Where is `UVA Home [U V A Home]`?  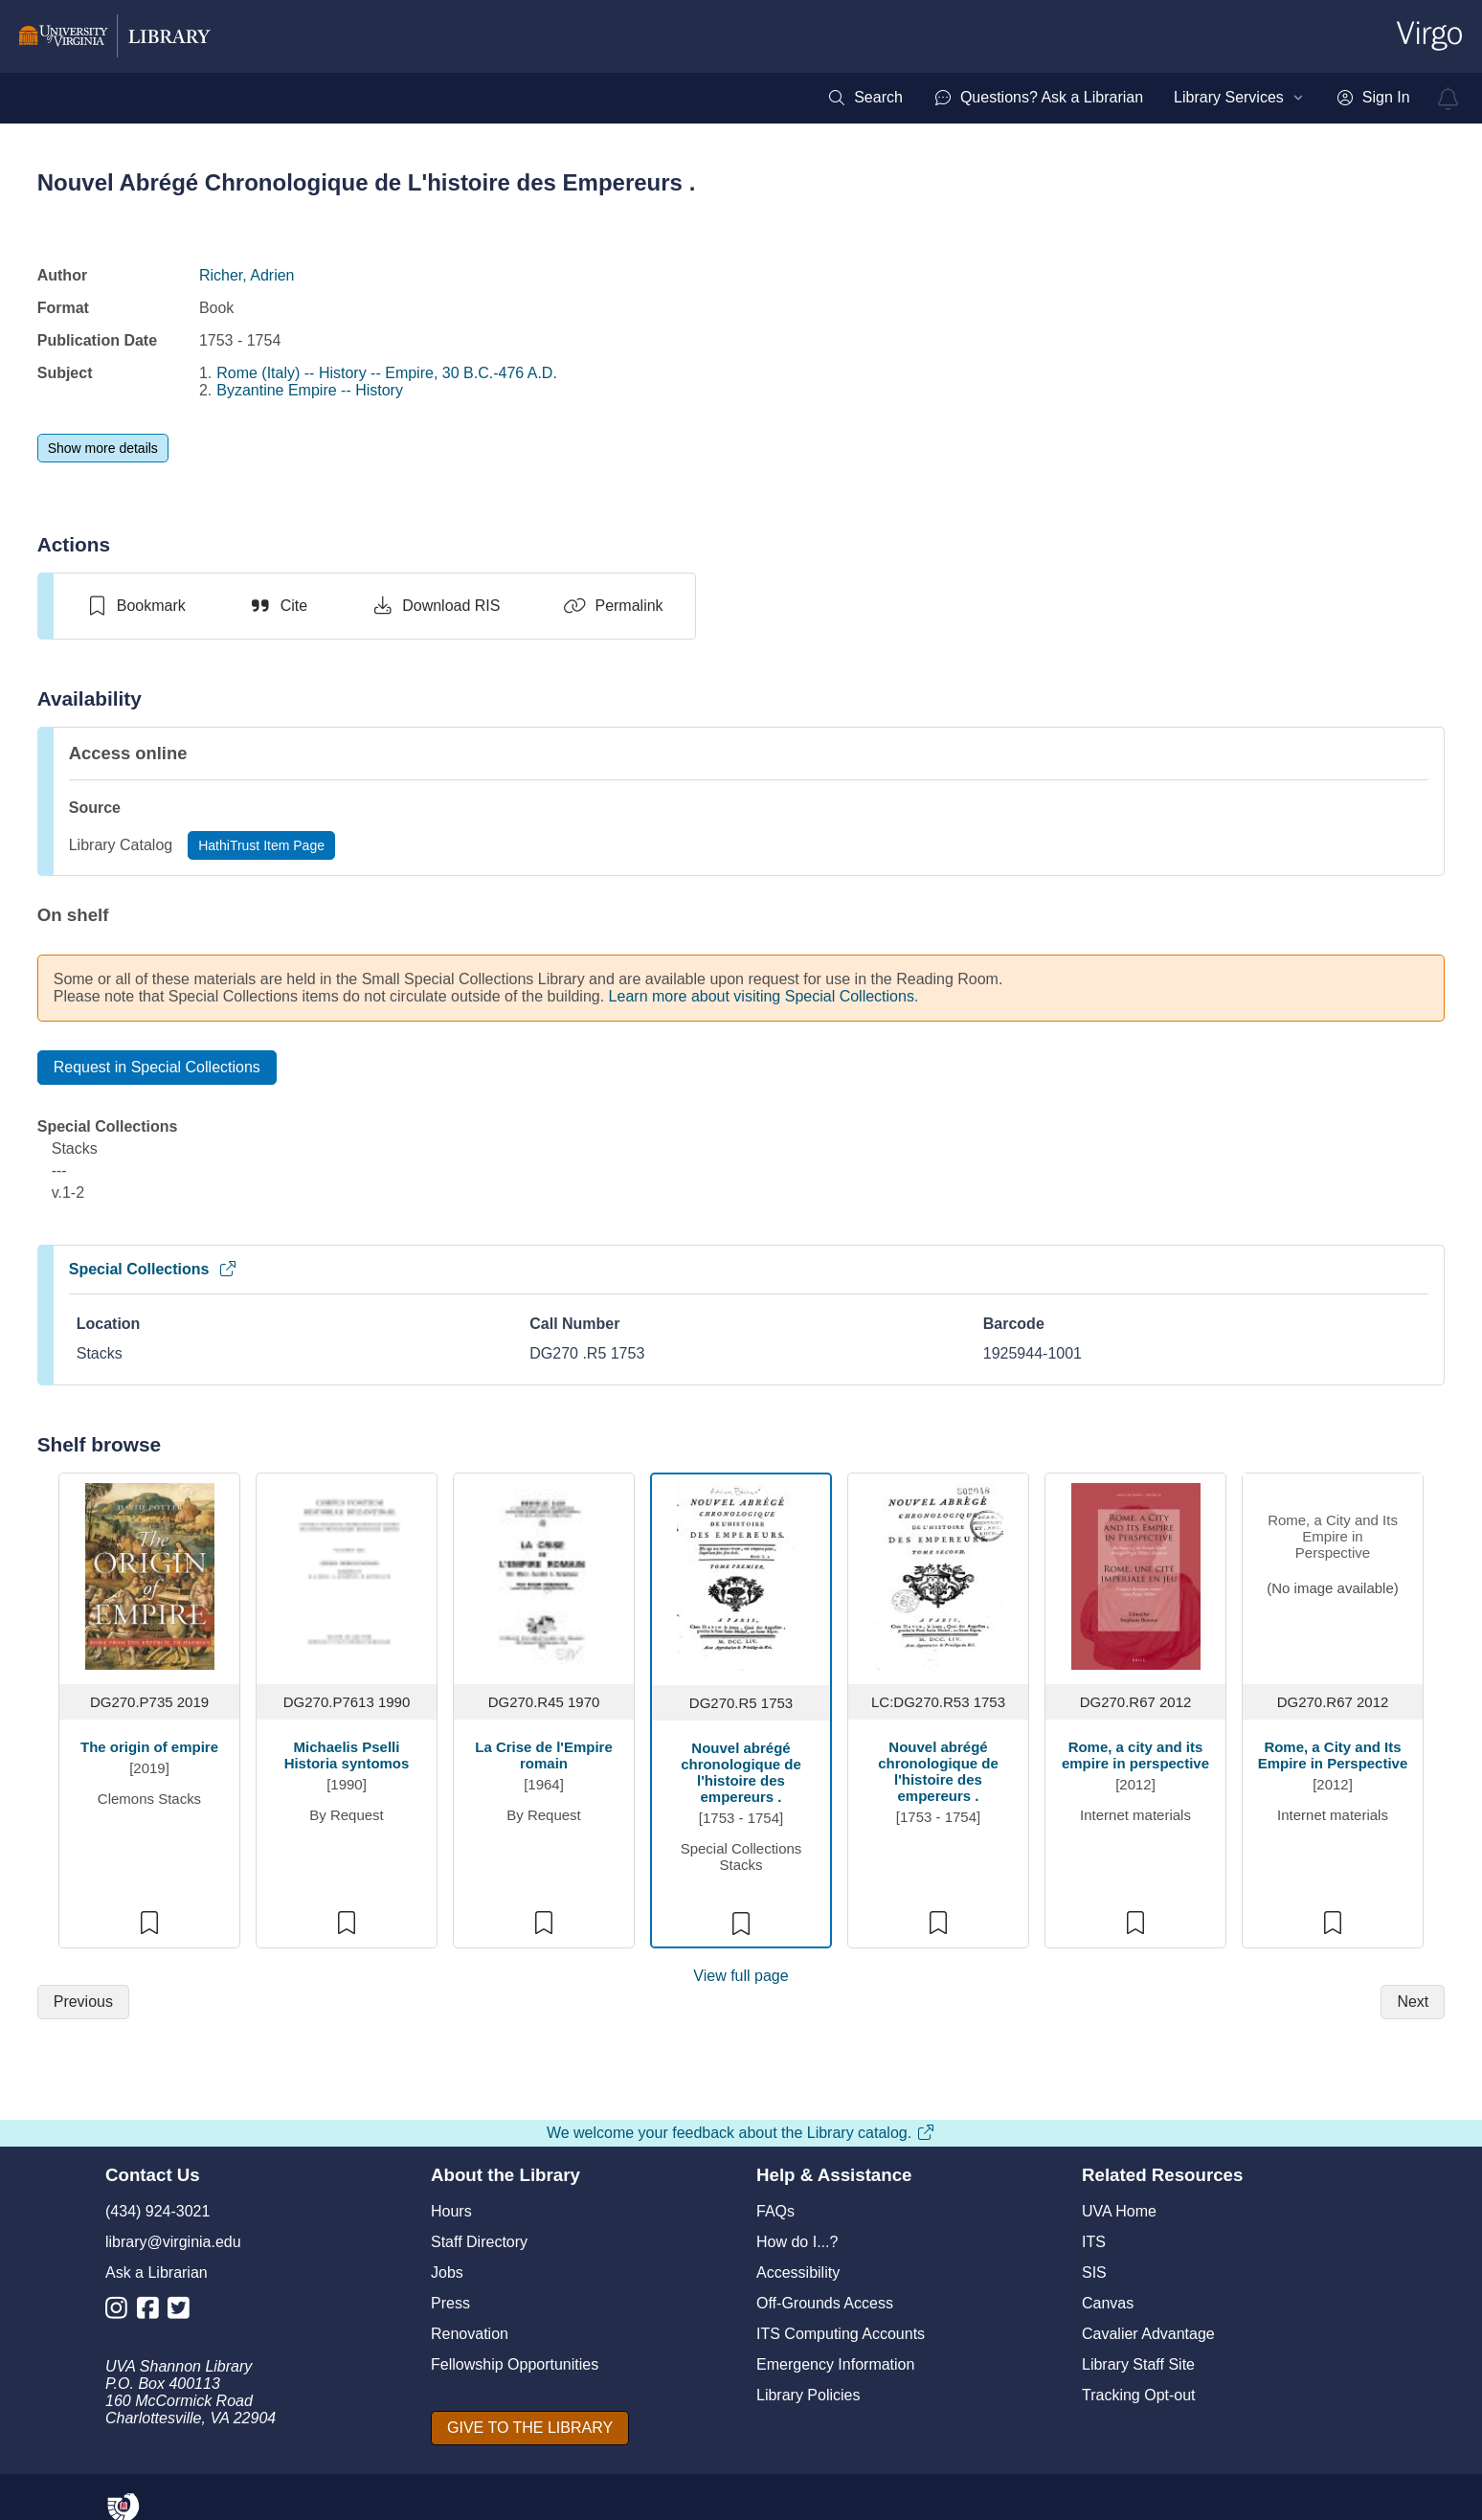 UVA Home [U V A Home] is located at coordinates (1119, 2211).